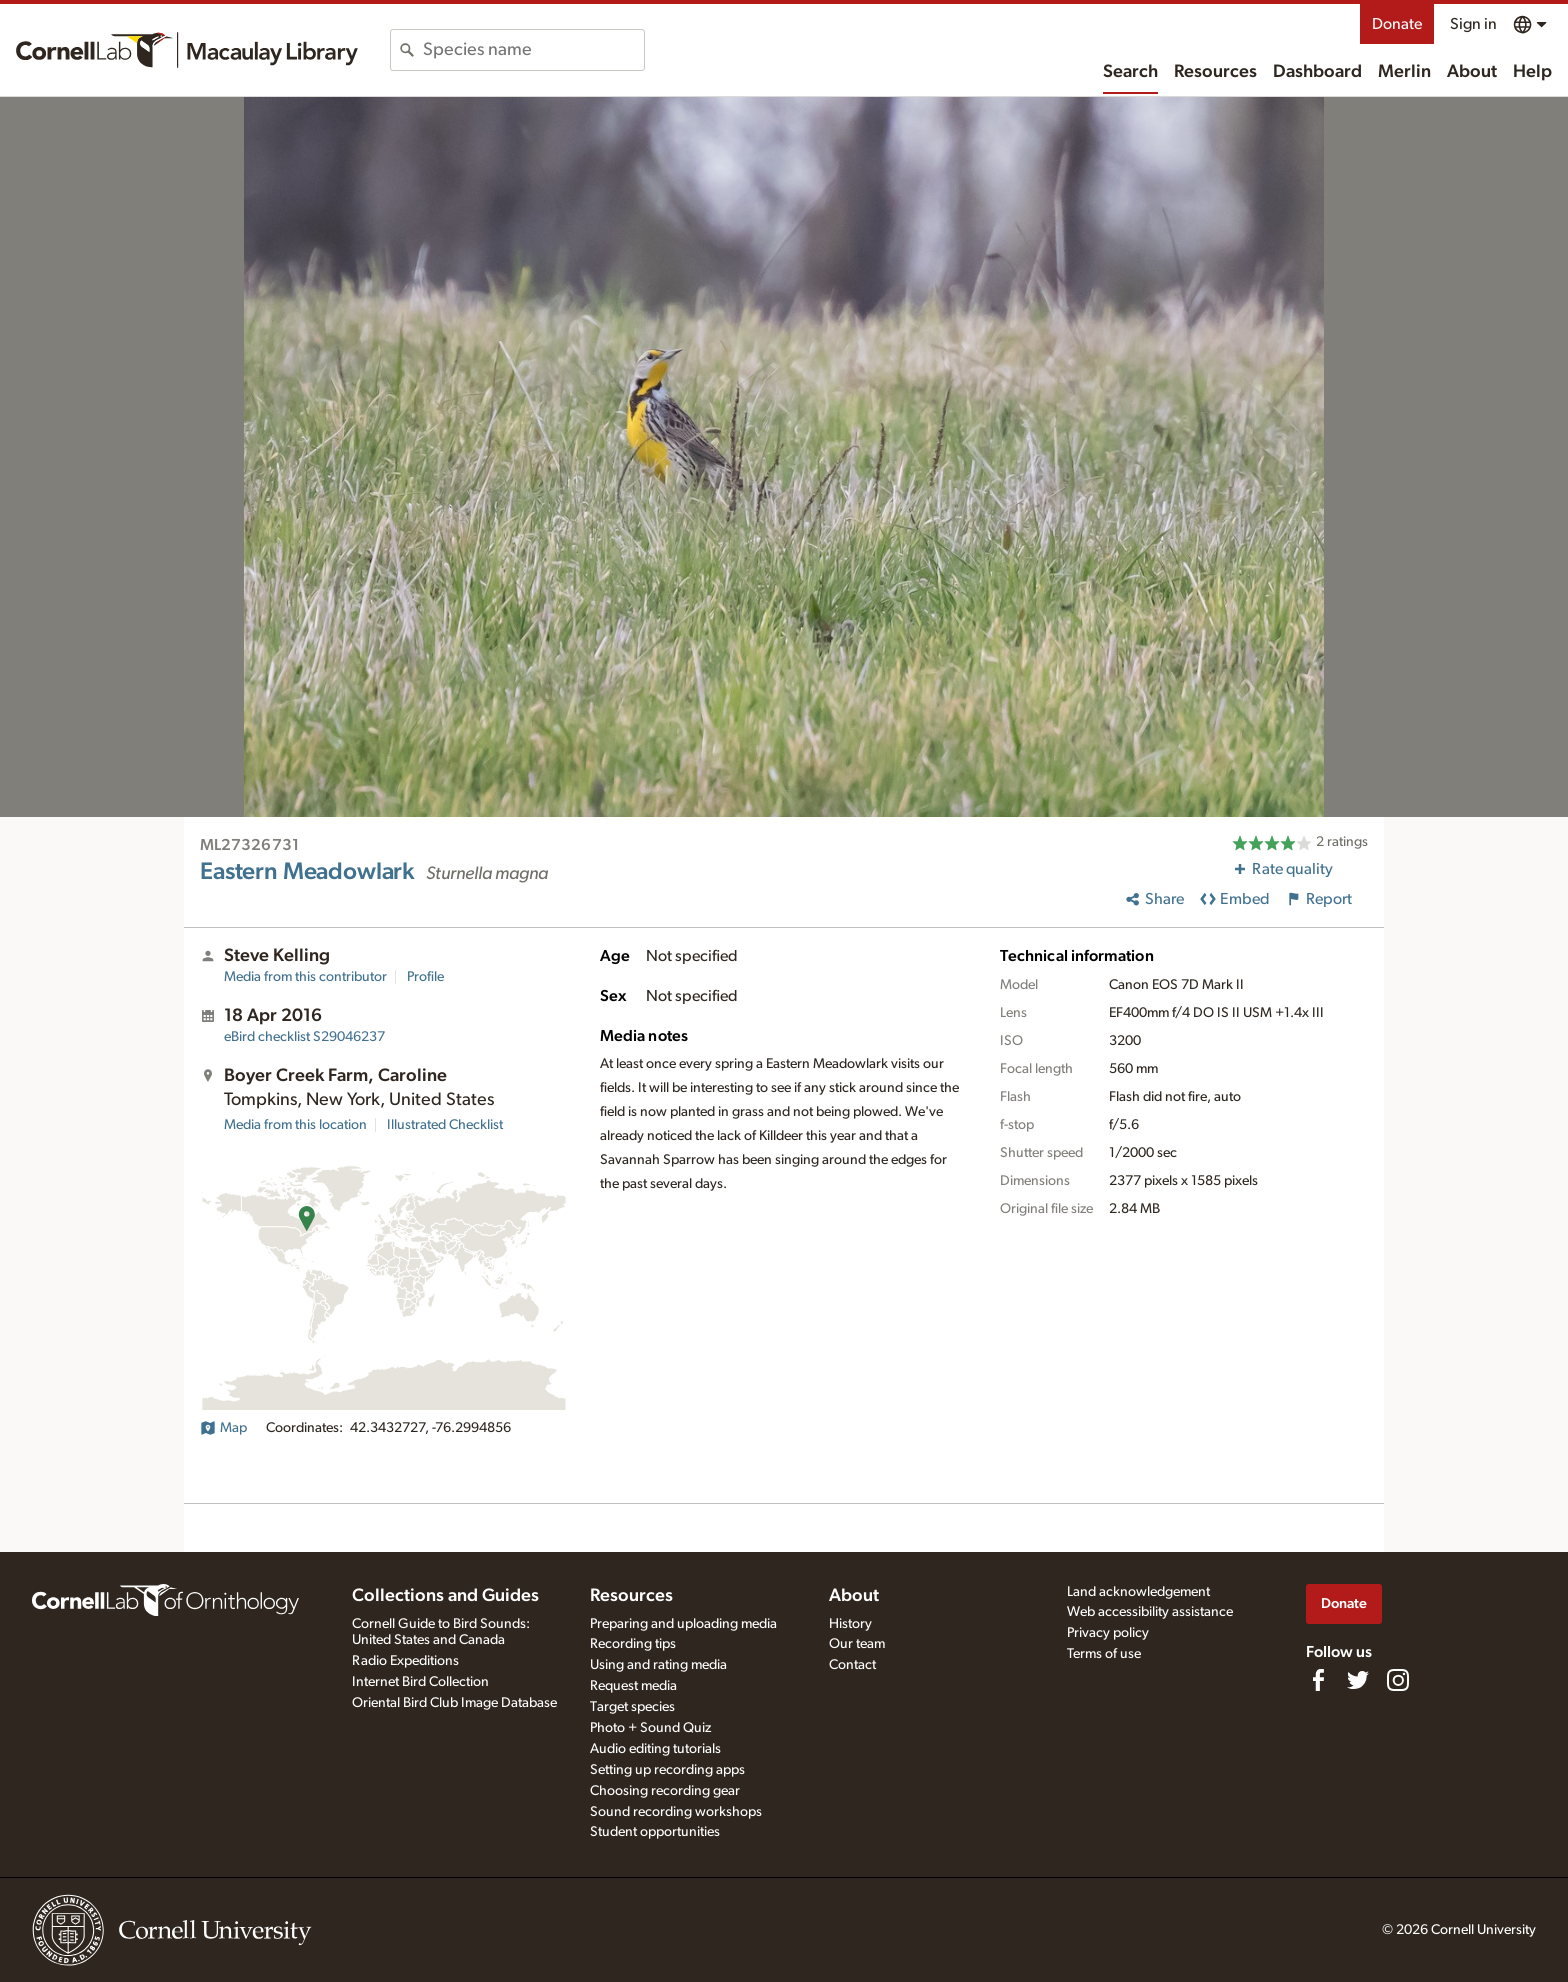 The height and width of the screenshot is (1982, 1568). Describe the element at coordinates (852, 1665) in the screenshot. I see `Contact` at that location.